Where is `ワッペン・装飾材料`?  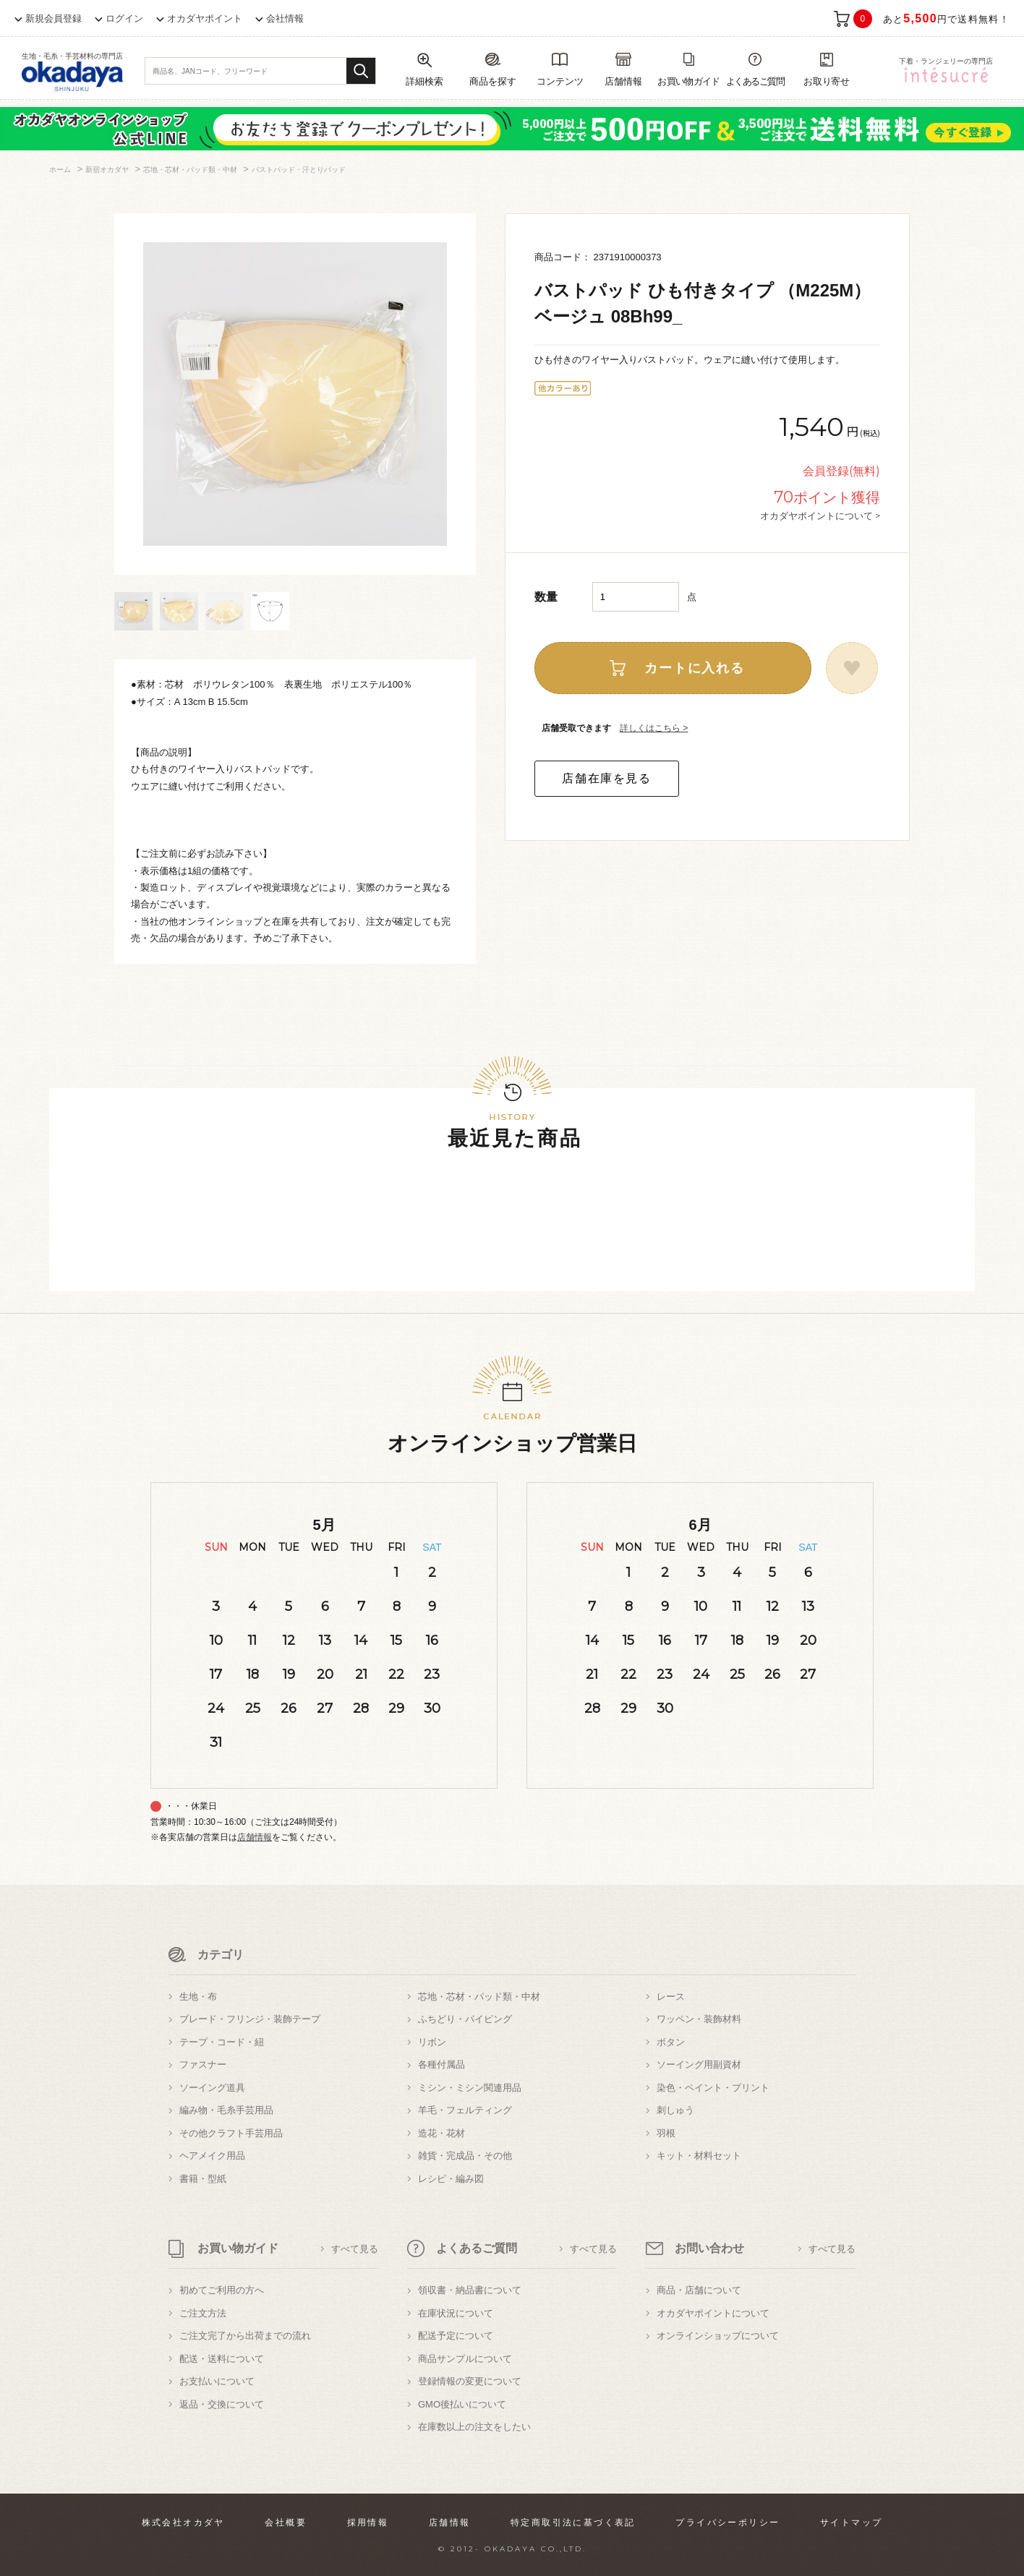 ワッペン・装飾材料 is located at coordinates (699, 2019).